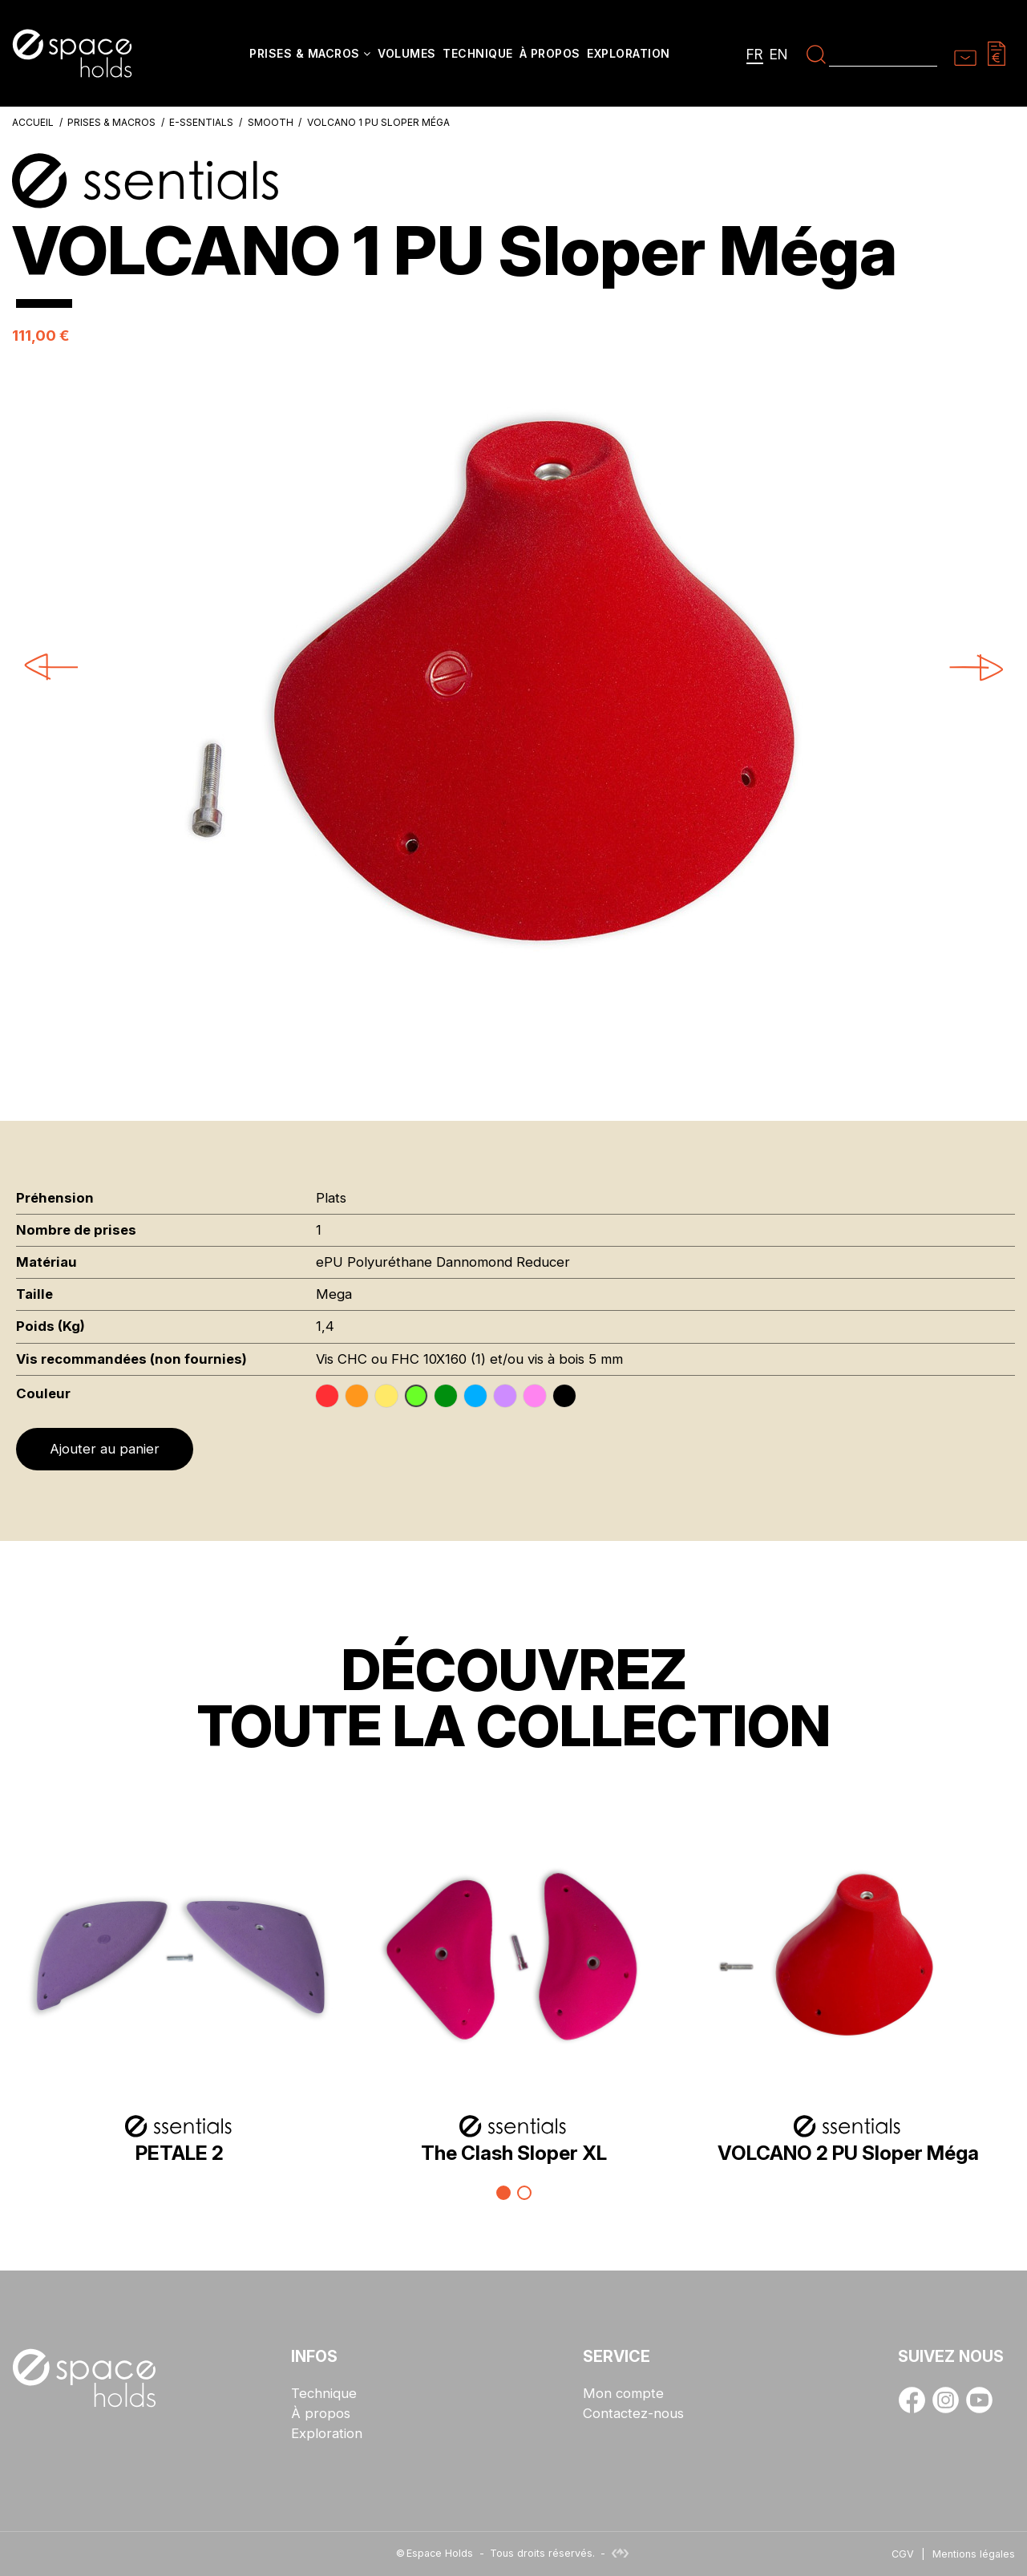 This screenshot has height=2576, width=1027. I want to click on Contactez-nous, so click(633, 2413).